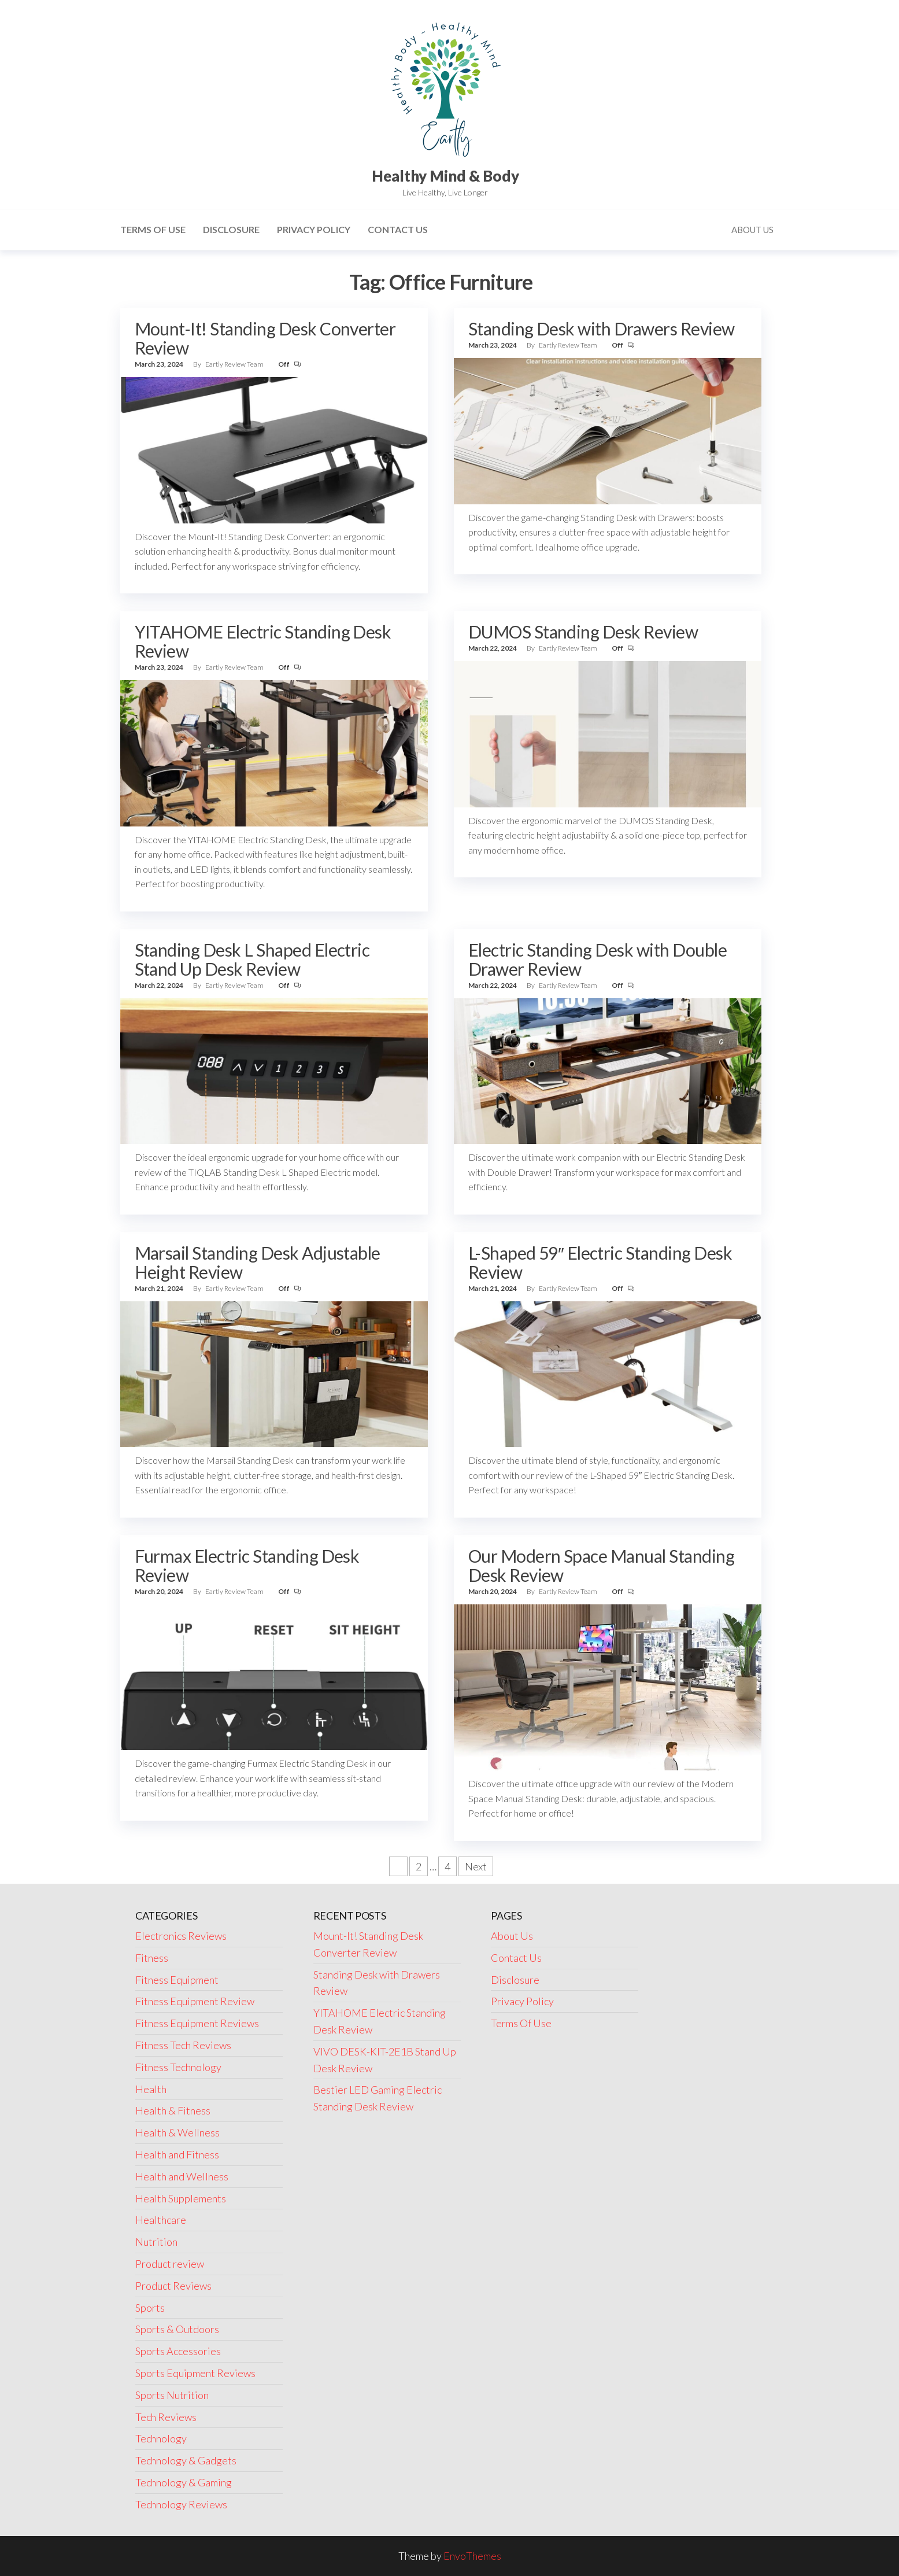 This screenshot has width=899, height=2576. I want to click on Fitness Equipment Reviews, so click(197, 2023).